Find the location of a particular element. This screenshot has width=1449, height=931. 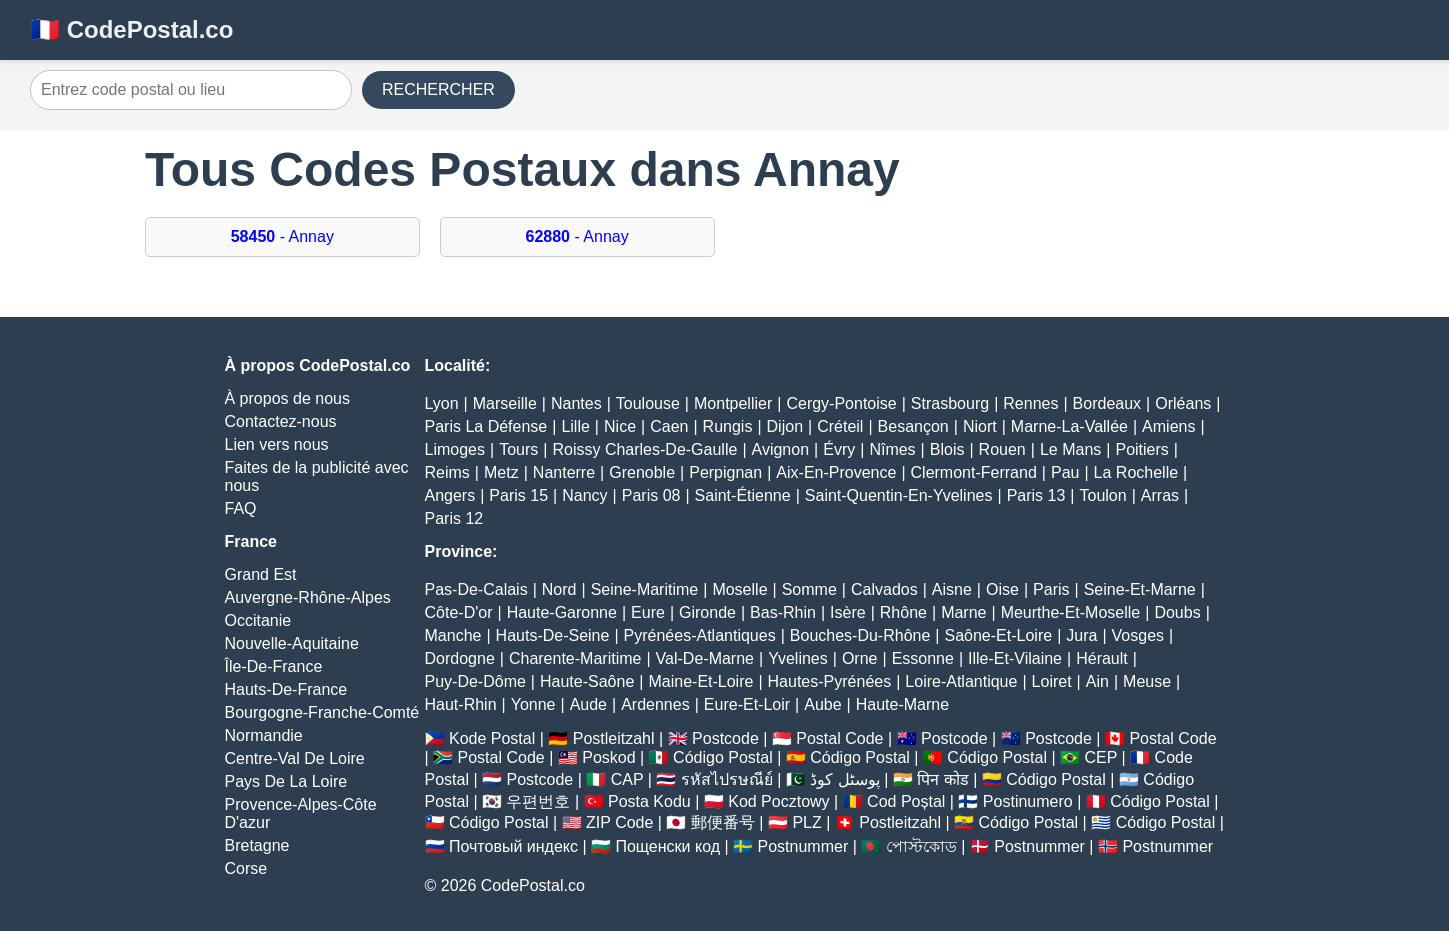

Metz is located at coordinates (501, 472).